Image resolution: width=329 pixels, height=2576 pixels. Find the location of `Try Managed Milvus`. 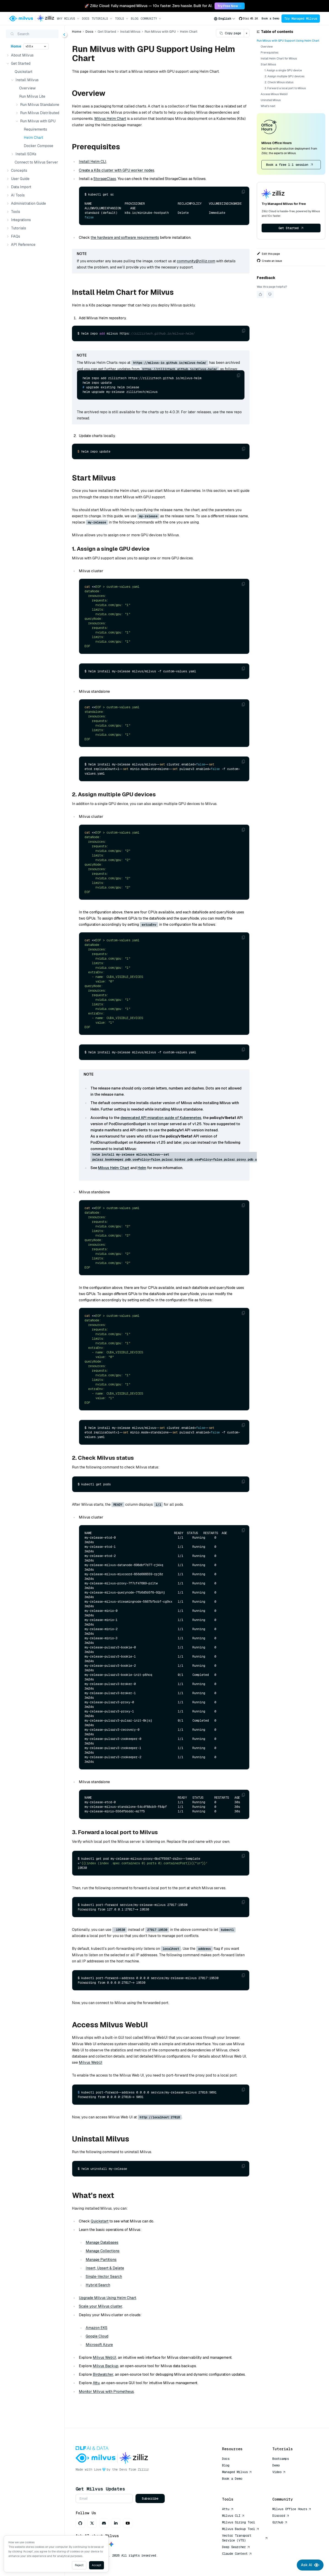

Try Managed Milvus is located at coordinates (300, 18).